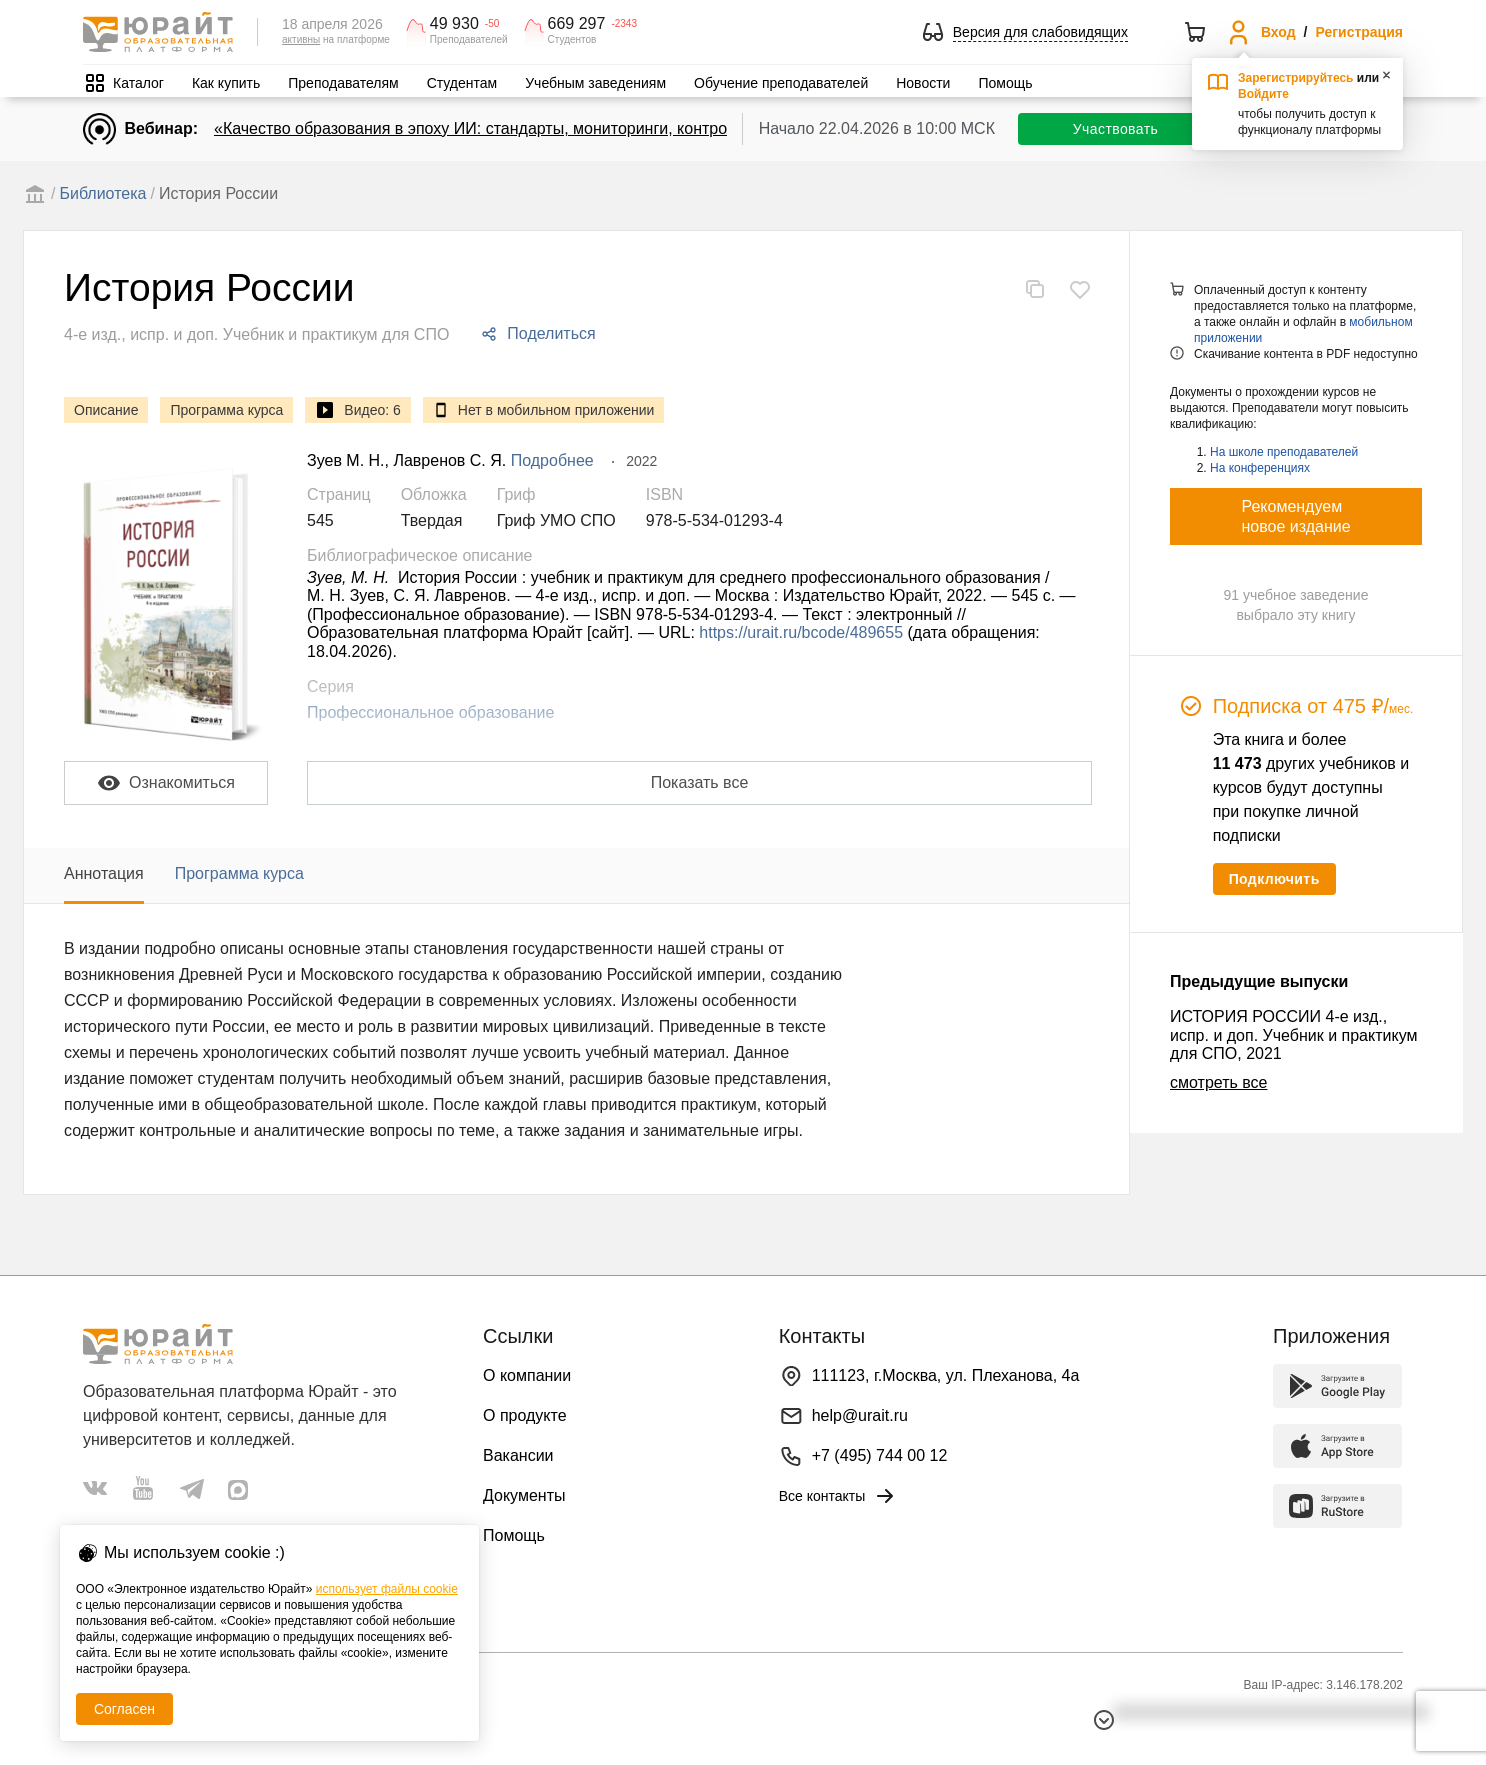 The height and width of the screenshot is (1765, 1486). Describe the element at coordinates (577, 24) in the screenshot. I see `669 297` at that location.